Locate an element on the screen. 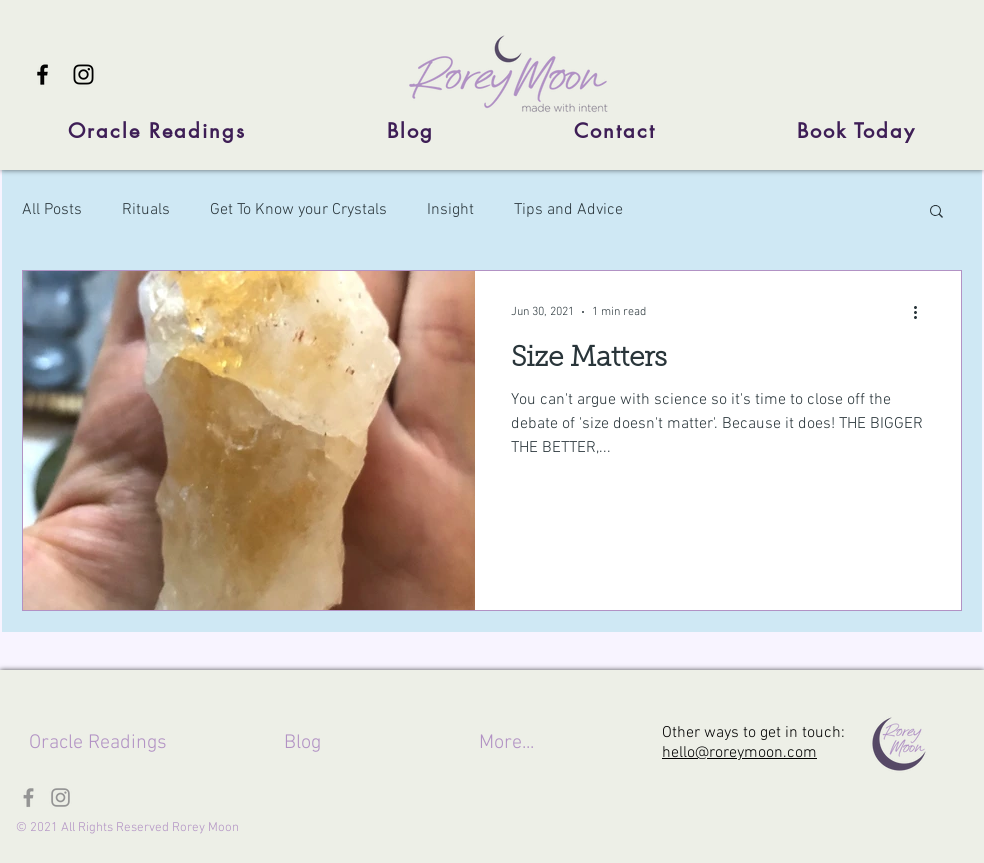  [Facebook] is located at coordinates (42, 74).